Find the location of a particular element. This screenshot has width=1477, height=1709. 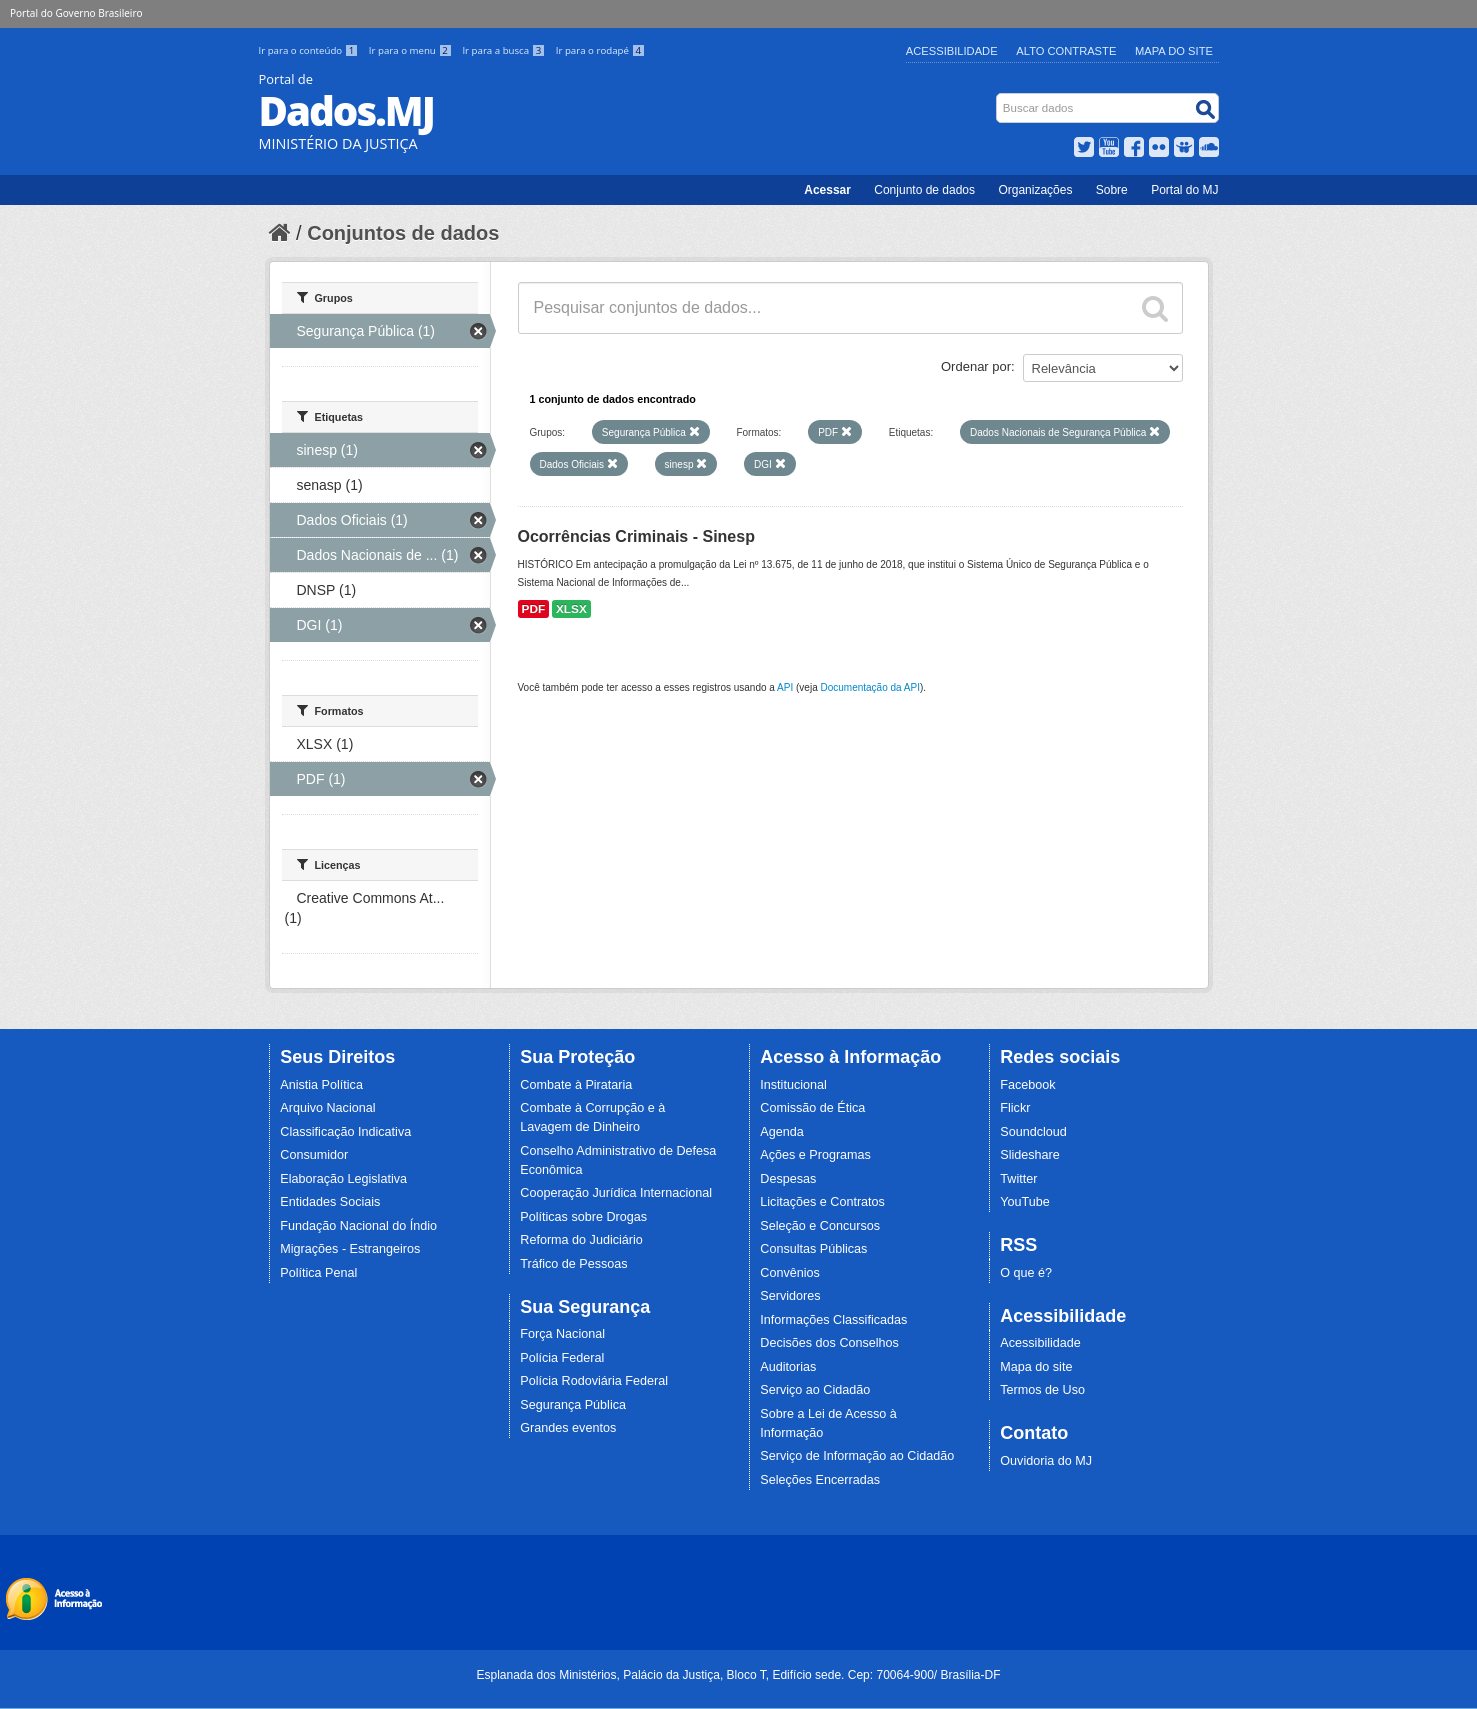

Mapa do site is located at coordinates (1036, 1367).